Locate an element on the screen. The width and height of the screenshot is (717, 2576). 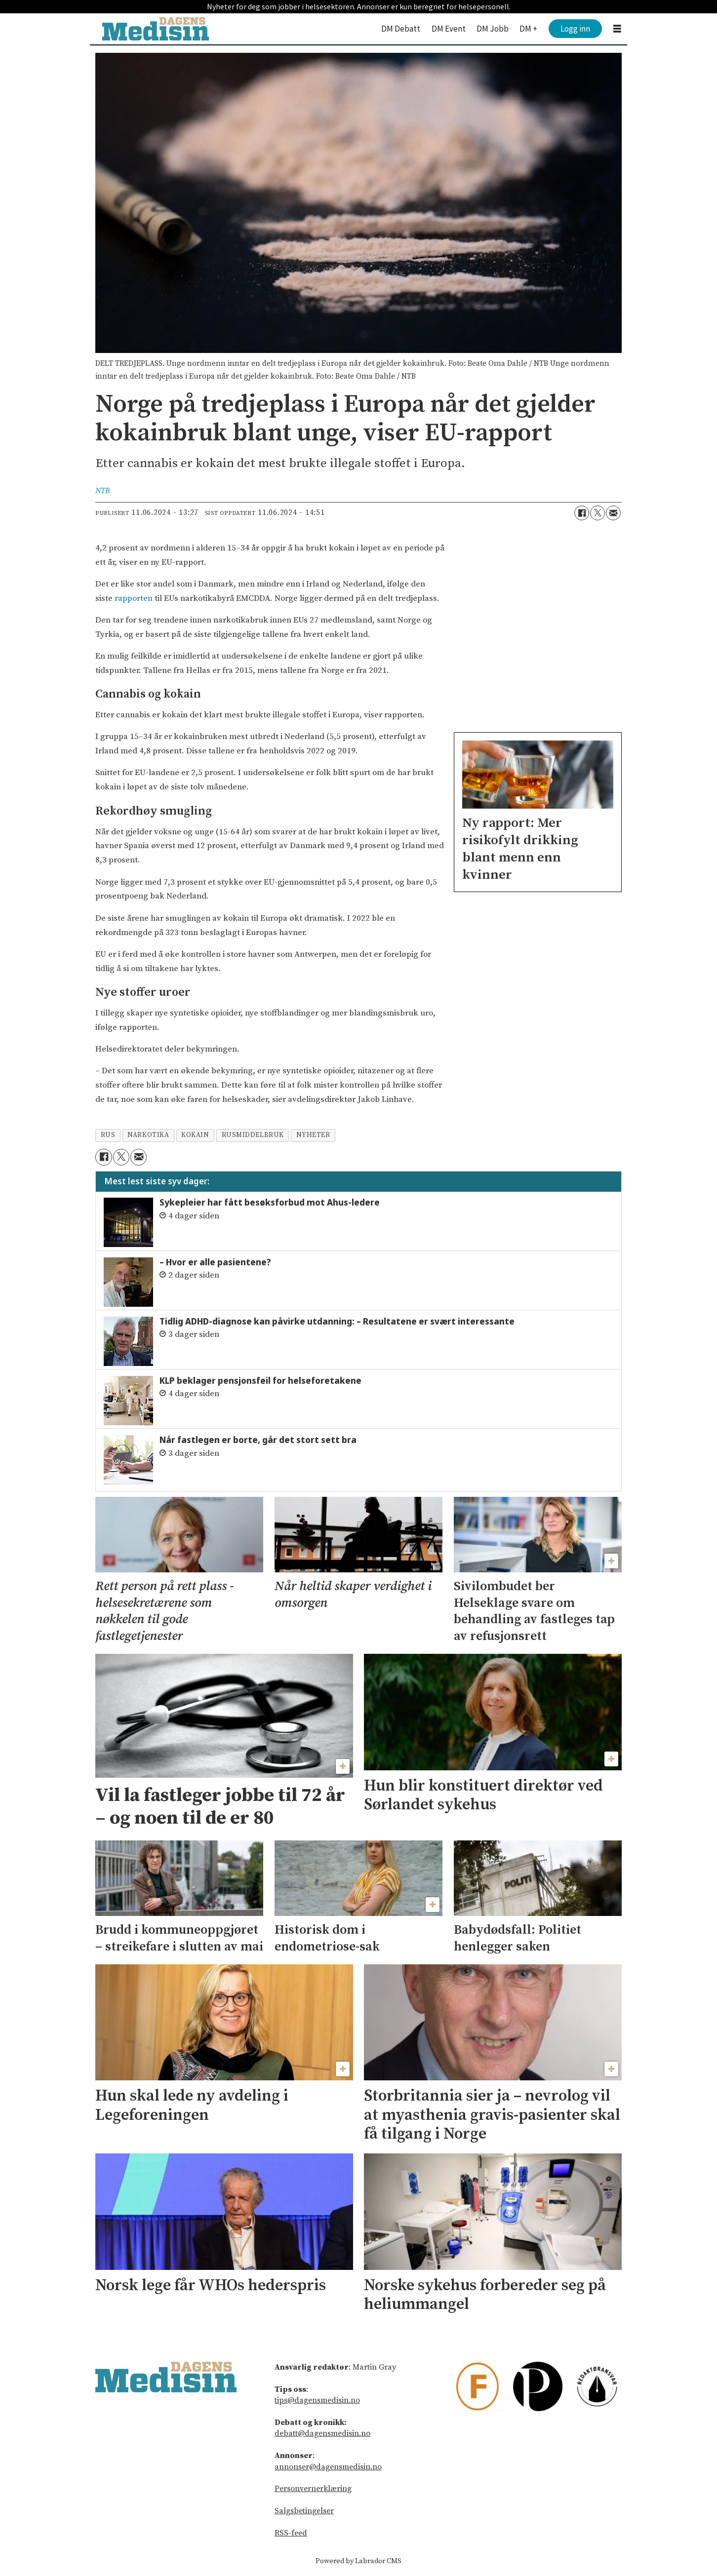
[Gå til forside] is located at coordinates (155, 28).